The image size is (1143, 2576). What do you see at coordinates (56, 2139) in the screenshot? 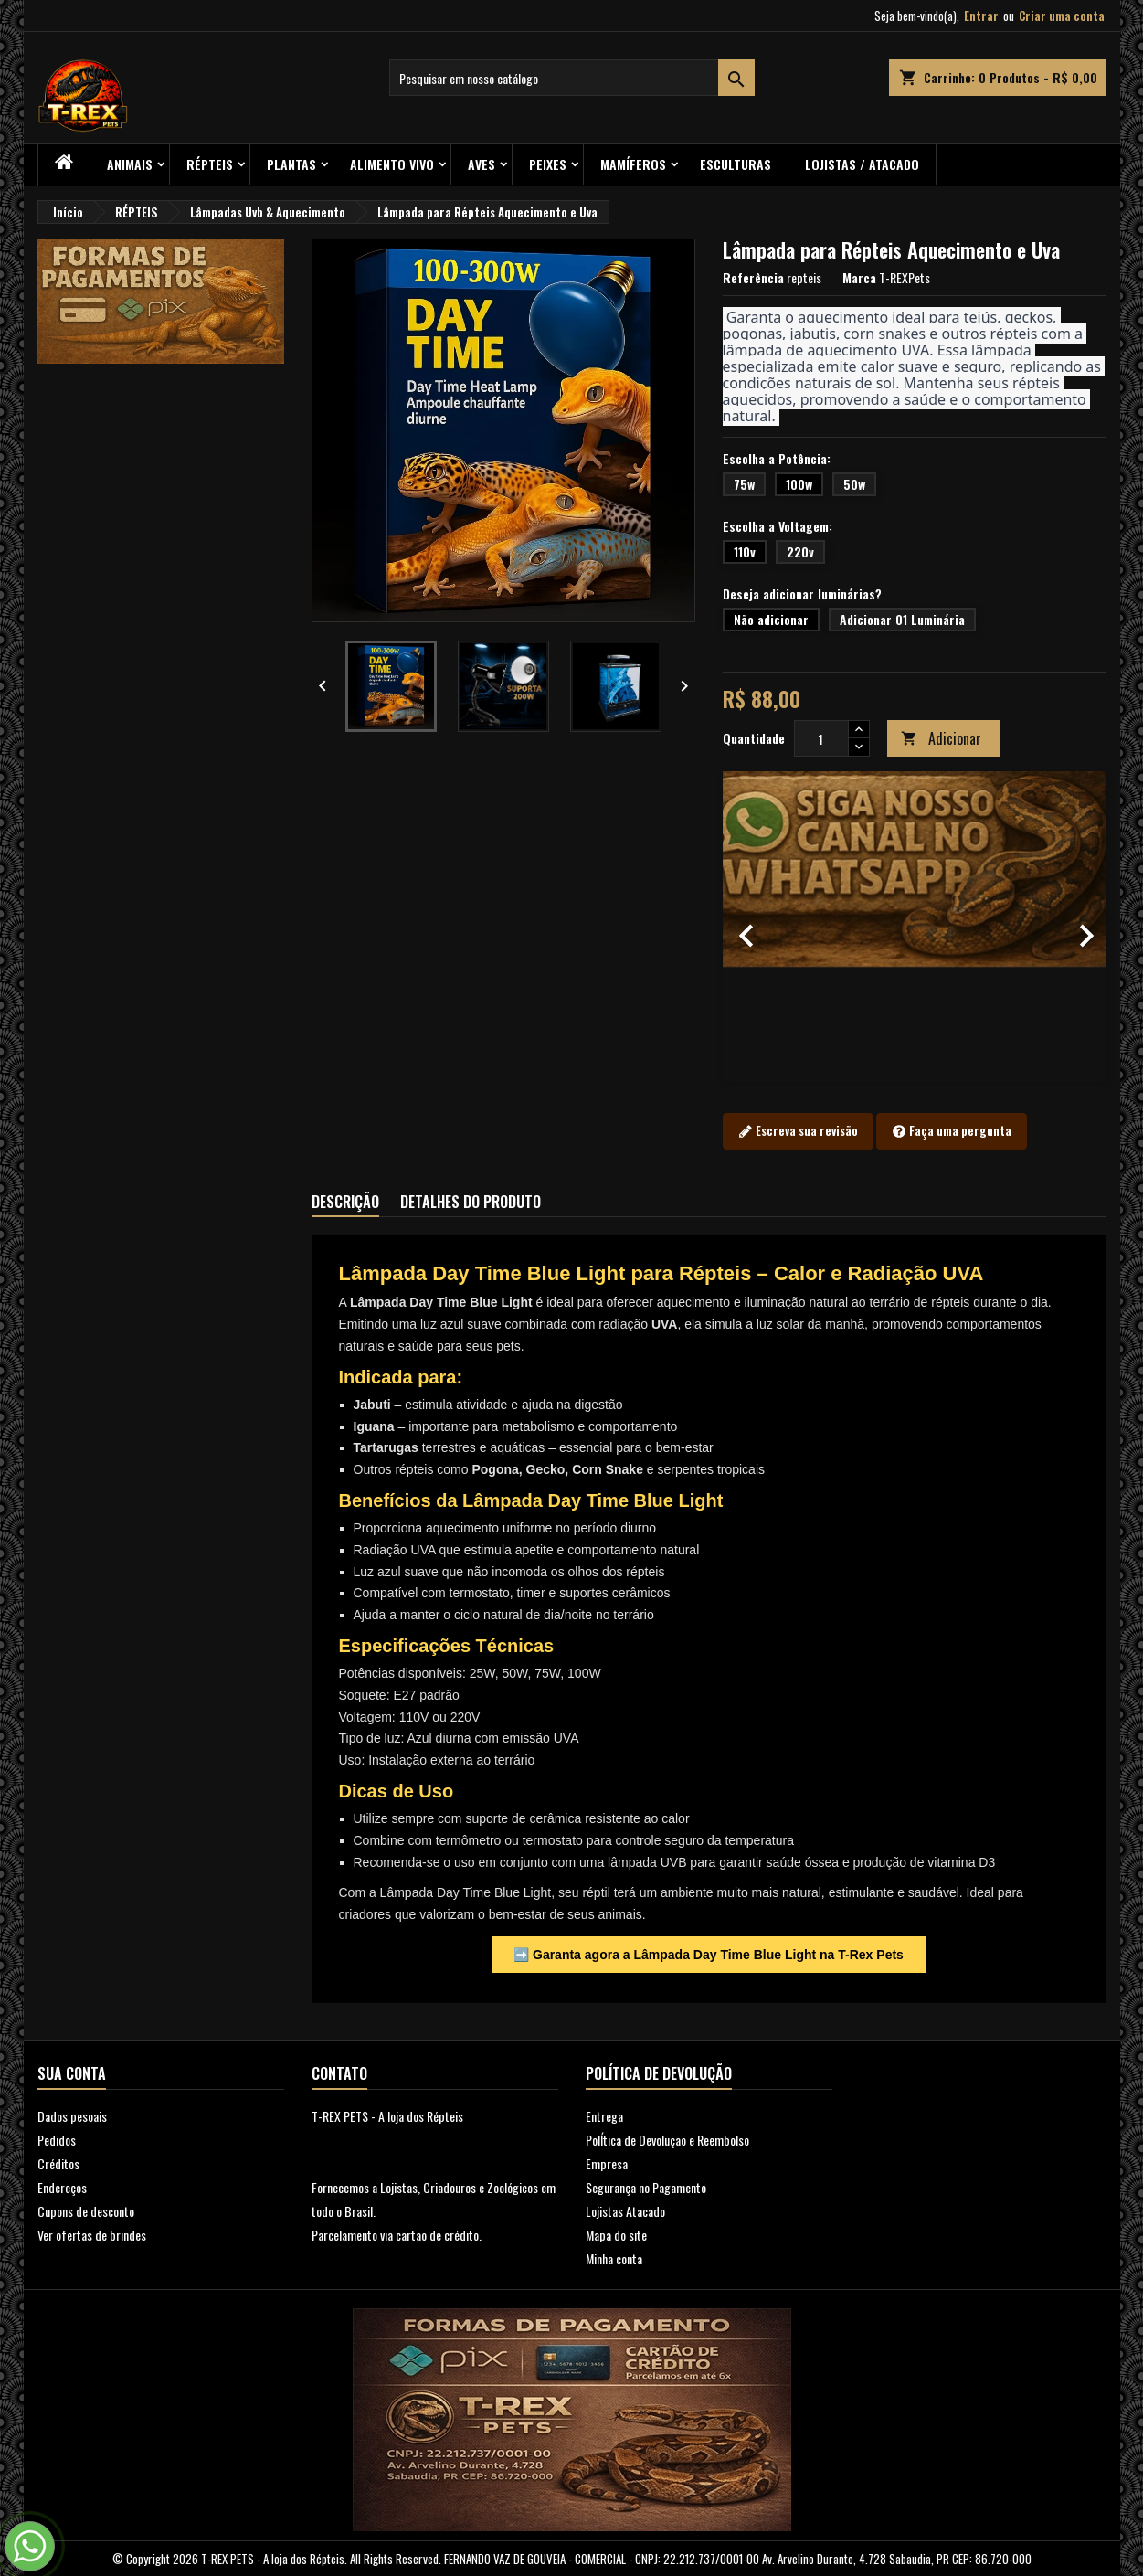
I see `Pedidos` at bounding box center [56, 2139].